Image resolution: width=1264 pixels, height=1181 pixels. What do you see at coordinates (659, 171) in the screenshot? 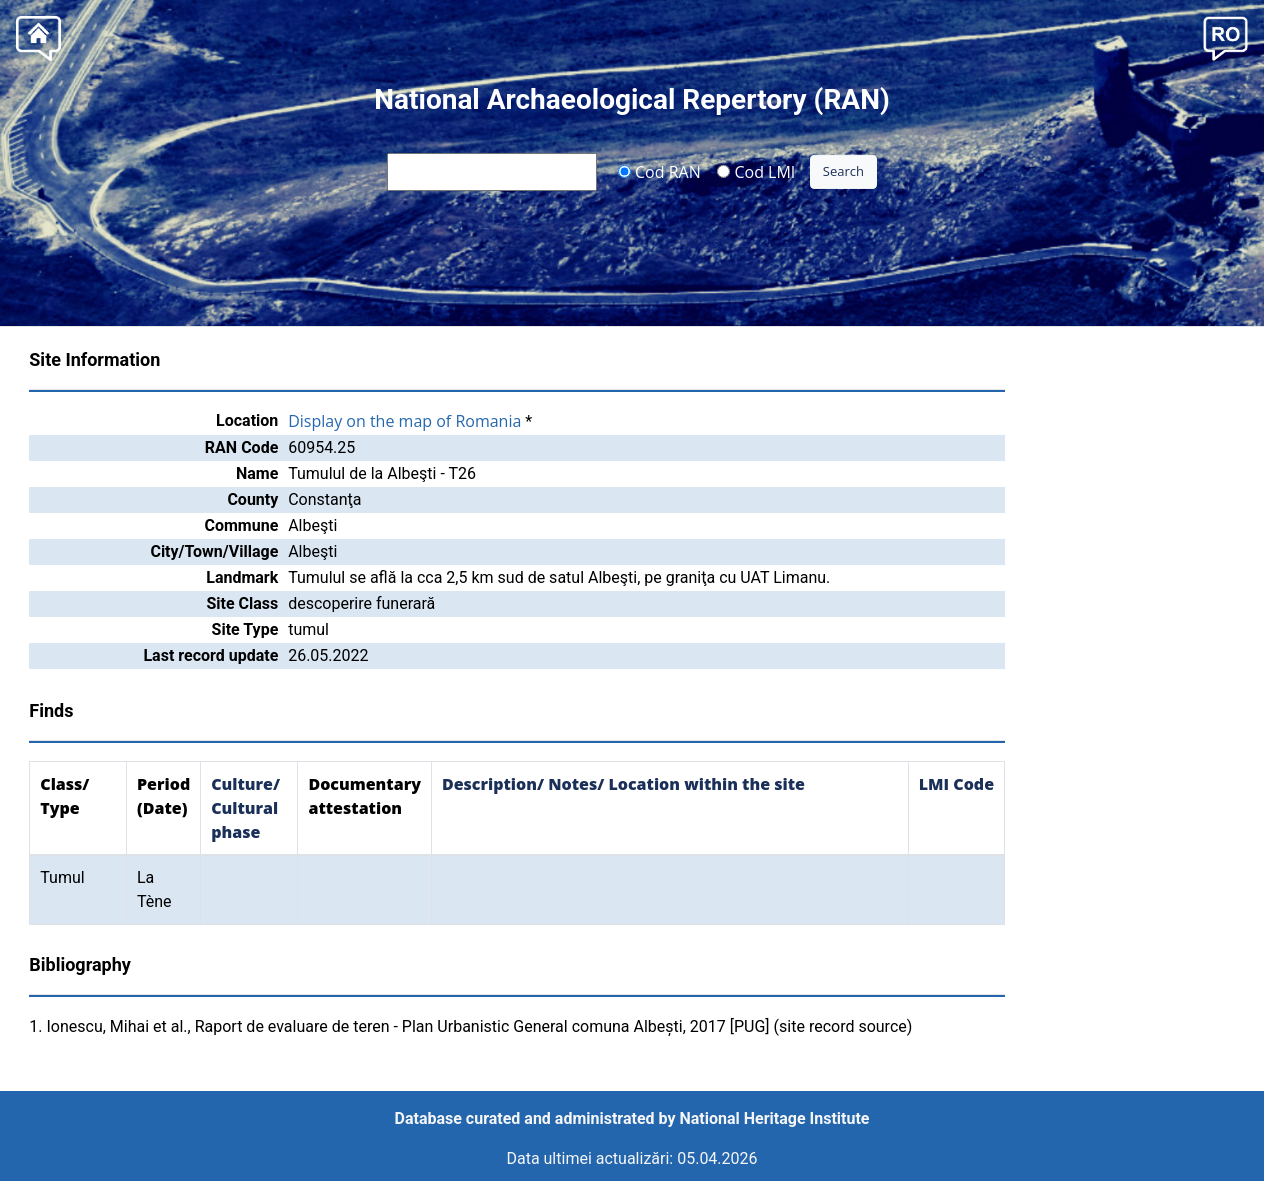
I see `Cod RAN` at bounding box center [659, 171].